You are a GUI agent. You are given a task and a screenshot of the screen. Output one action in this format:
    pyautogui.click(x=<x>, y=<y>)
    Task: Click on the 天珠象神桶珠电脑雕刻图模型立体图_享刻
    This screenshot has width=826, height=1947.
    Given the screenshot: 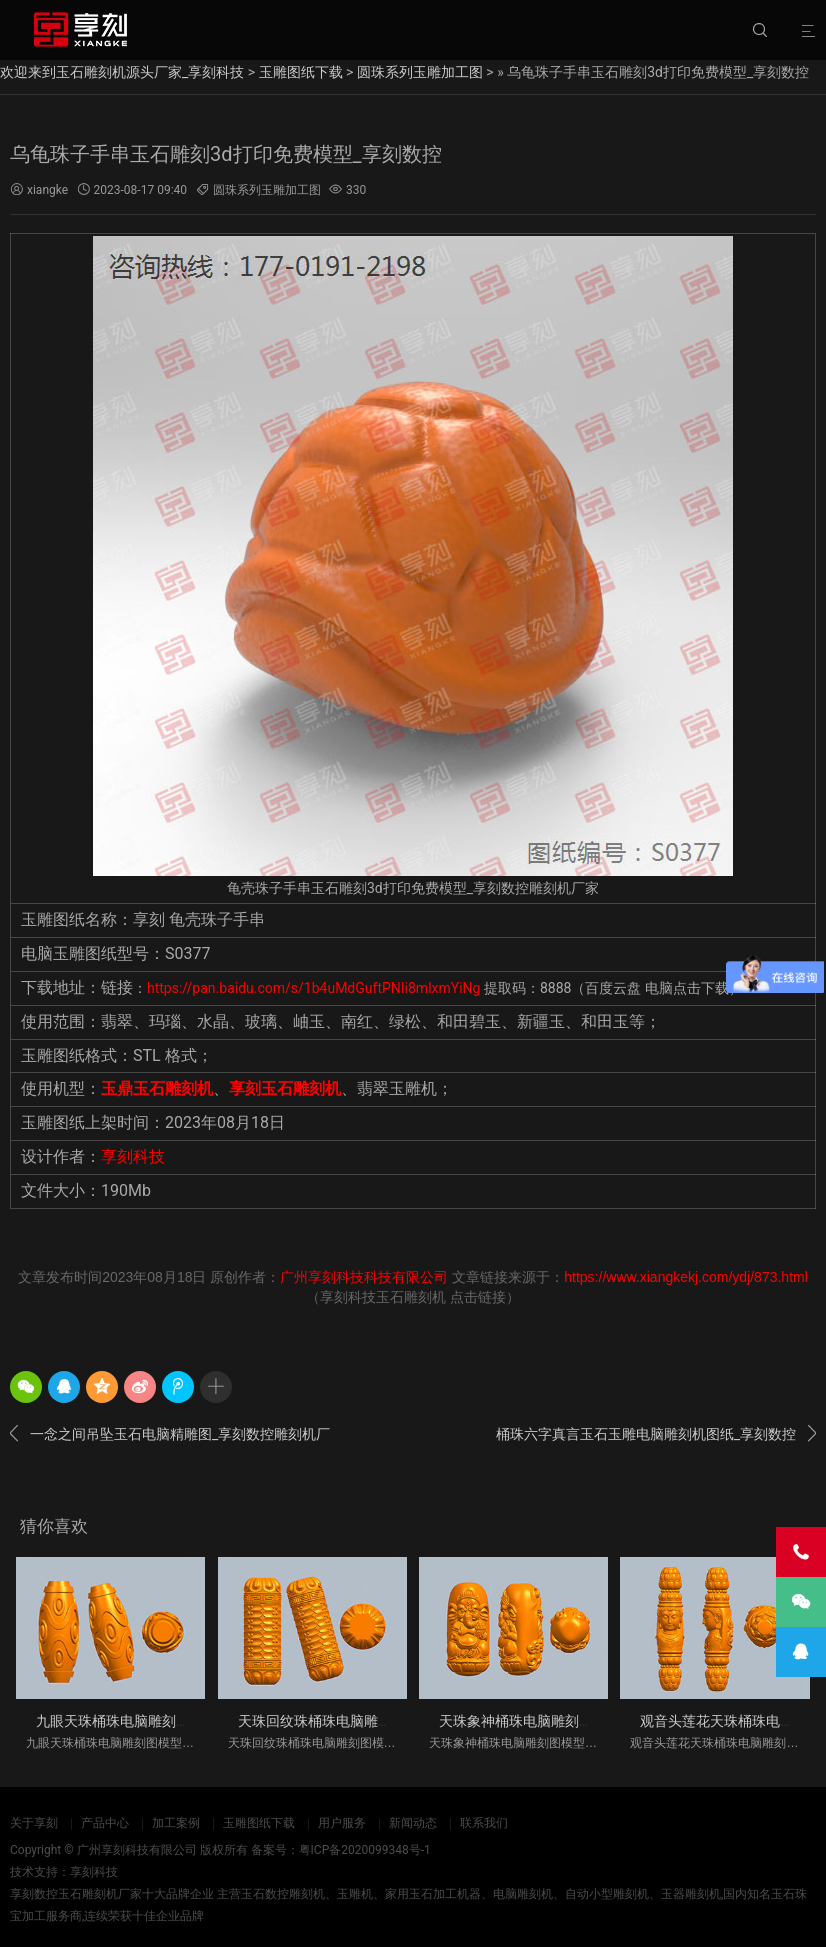 What is the action you would take?
    pyautogui.click(x=568, y=1721)
    